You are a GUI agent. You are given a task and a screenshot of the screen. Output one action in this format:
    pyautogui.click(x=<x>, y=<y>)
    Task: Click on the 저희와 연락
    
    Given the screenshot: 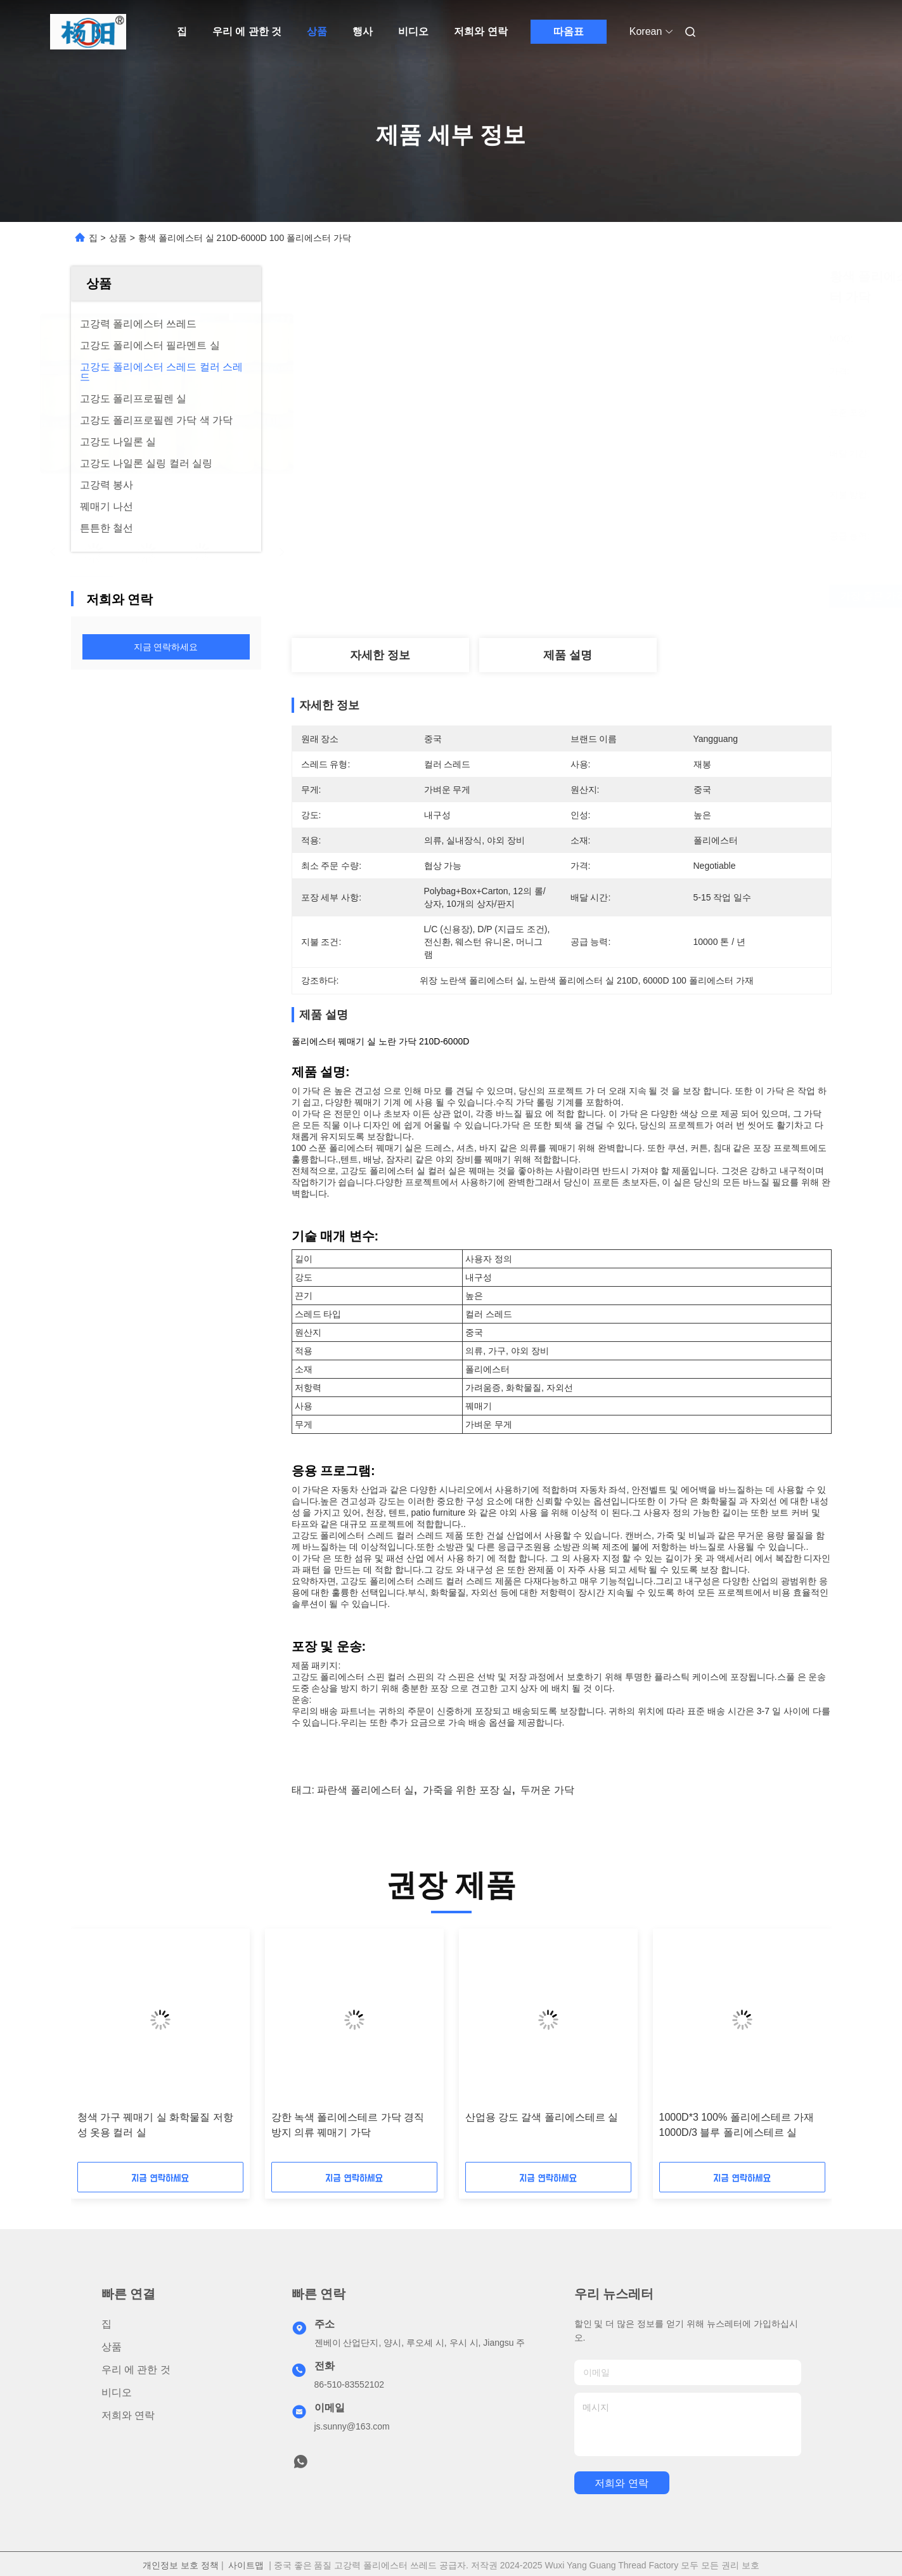 What is the action you would take?
    pyautogui.click(x=480, y=31)
    